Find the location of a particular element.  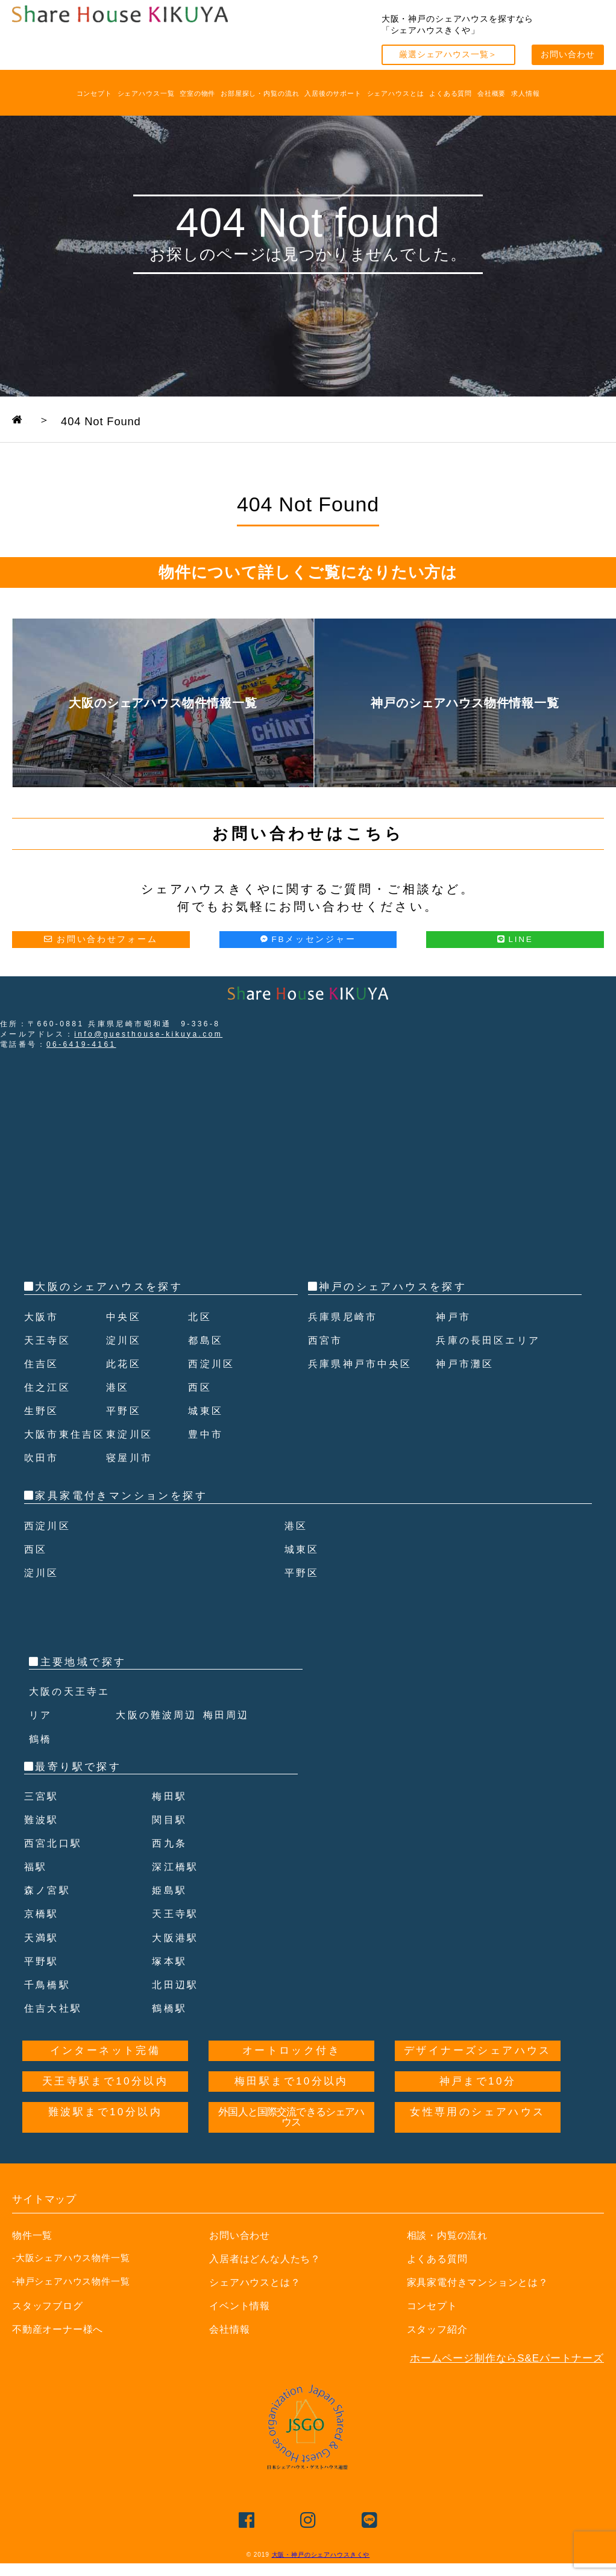

入居者はどんな人たち？ is located at coordinates (268, 2282).